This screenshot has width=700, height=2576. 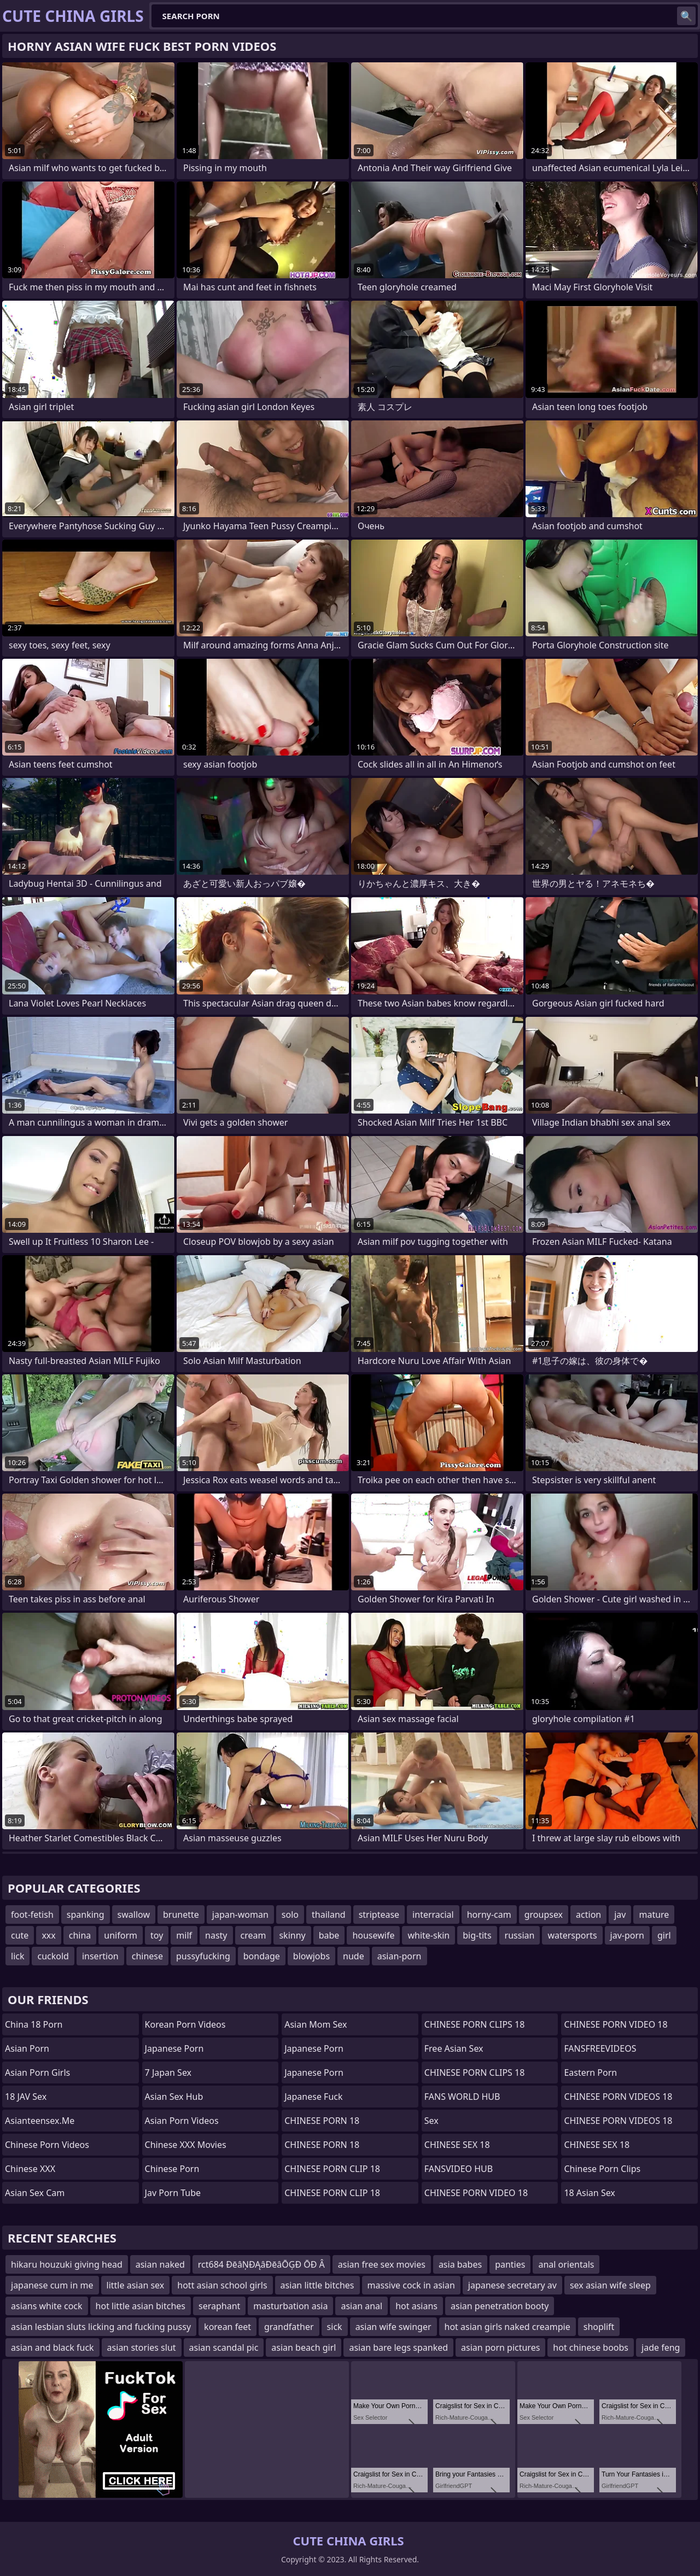 What do you see at coordinates (181, 1914) in the screenshot?
I see `brunette` at bounding box center [181, 1914].